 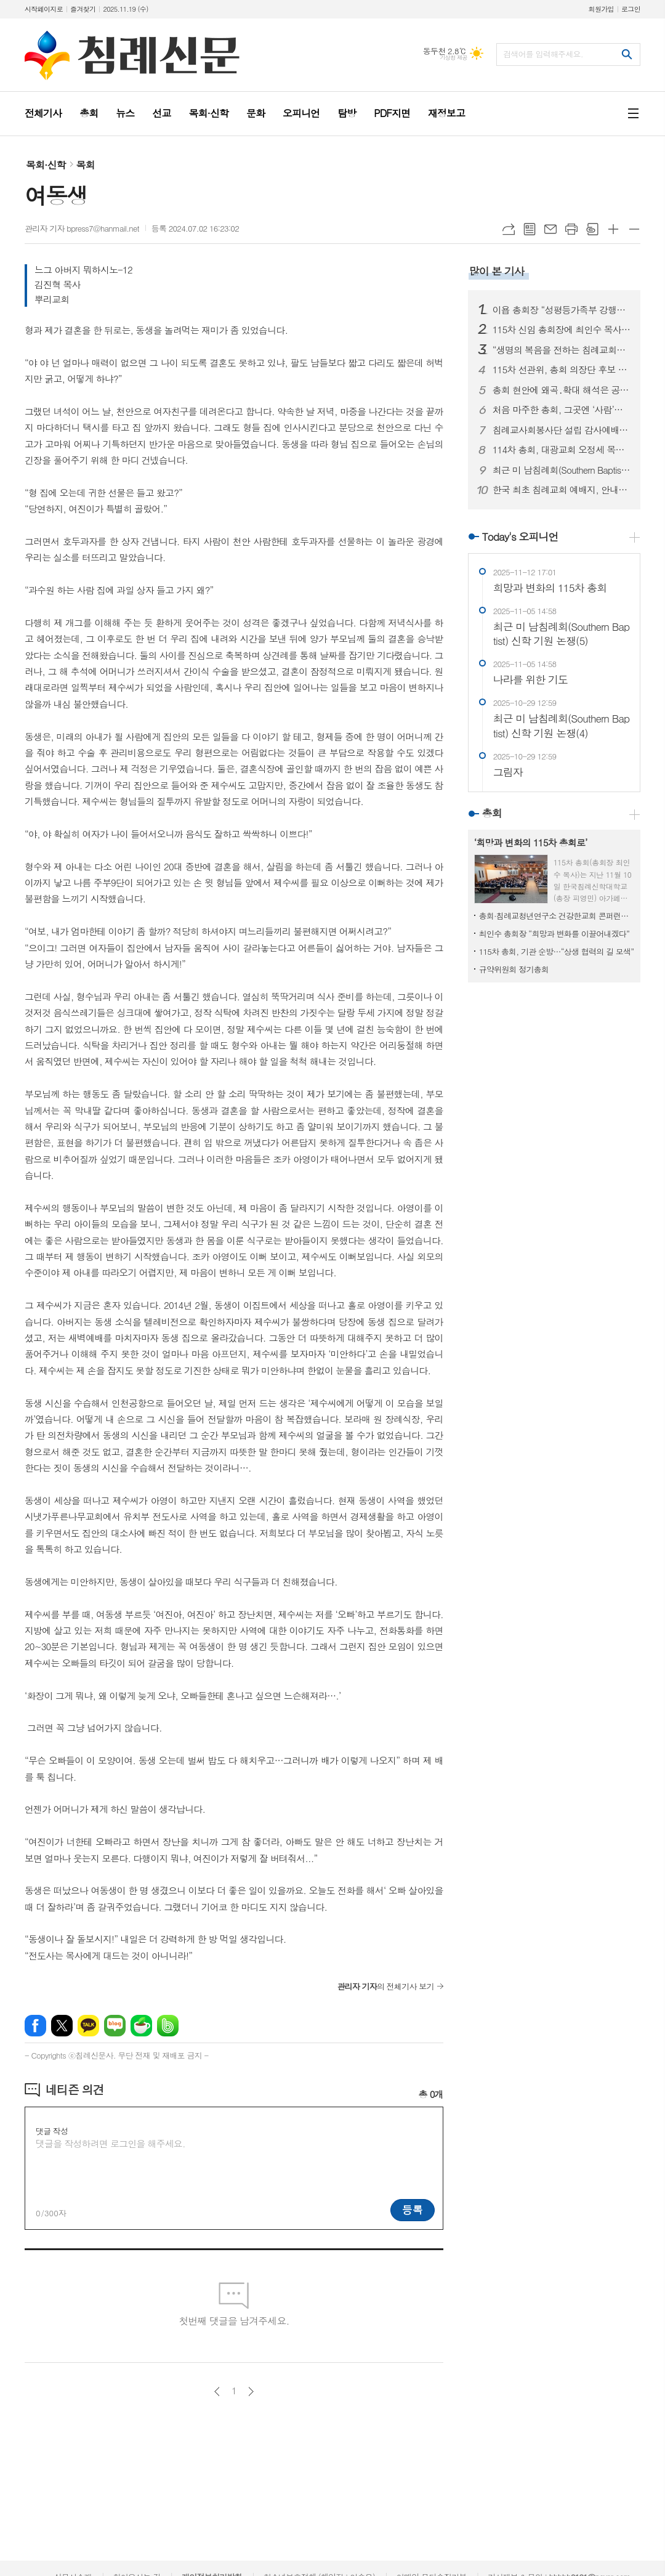 I want to click on 다음, so click(x=251, y=2391).